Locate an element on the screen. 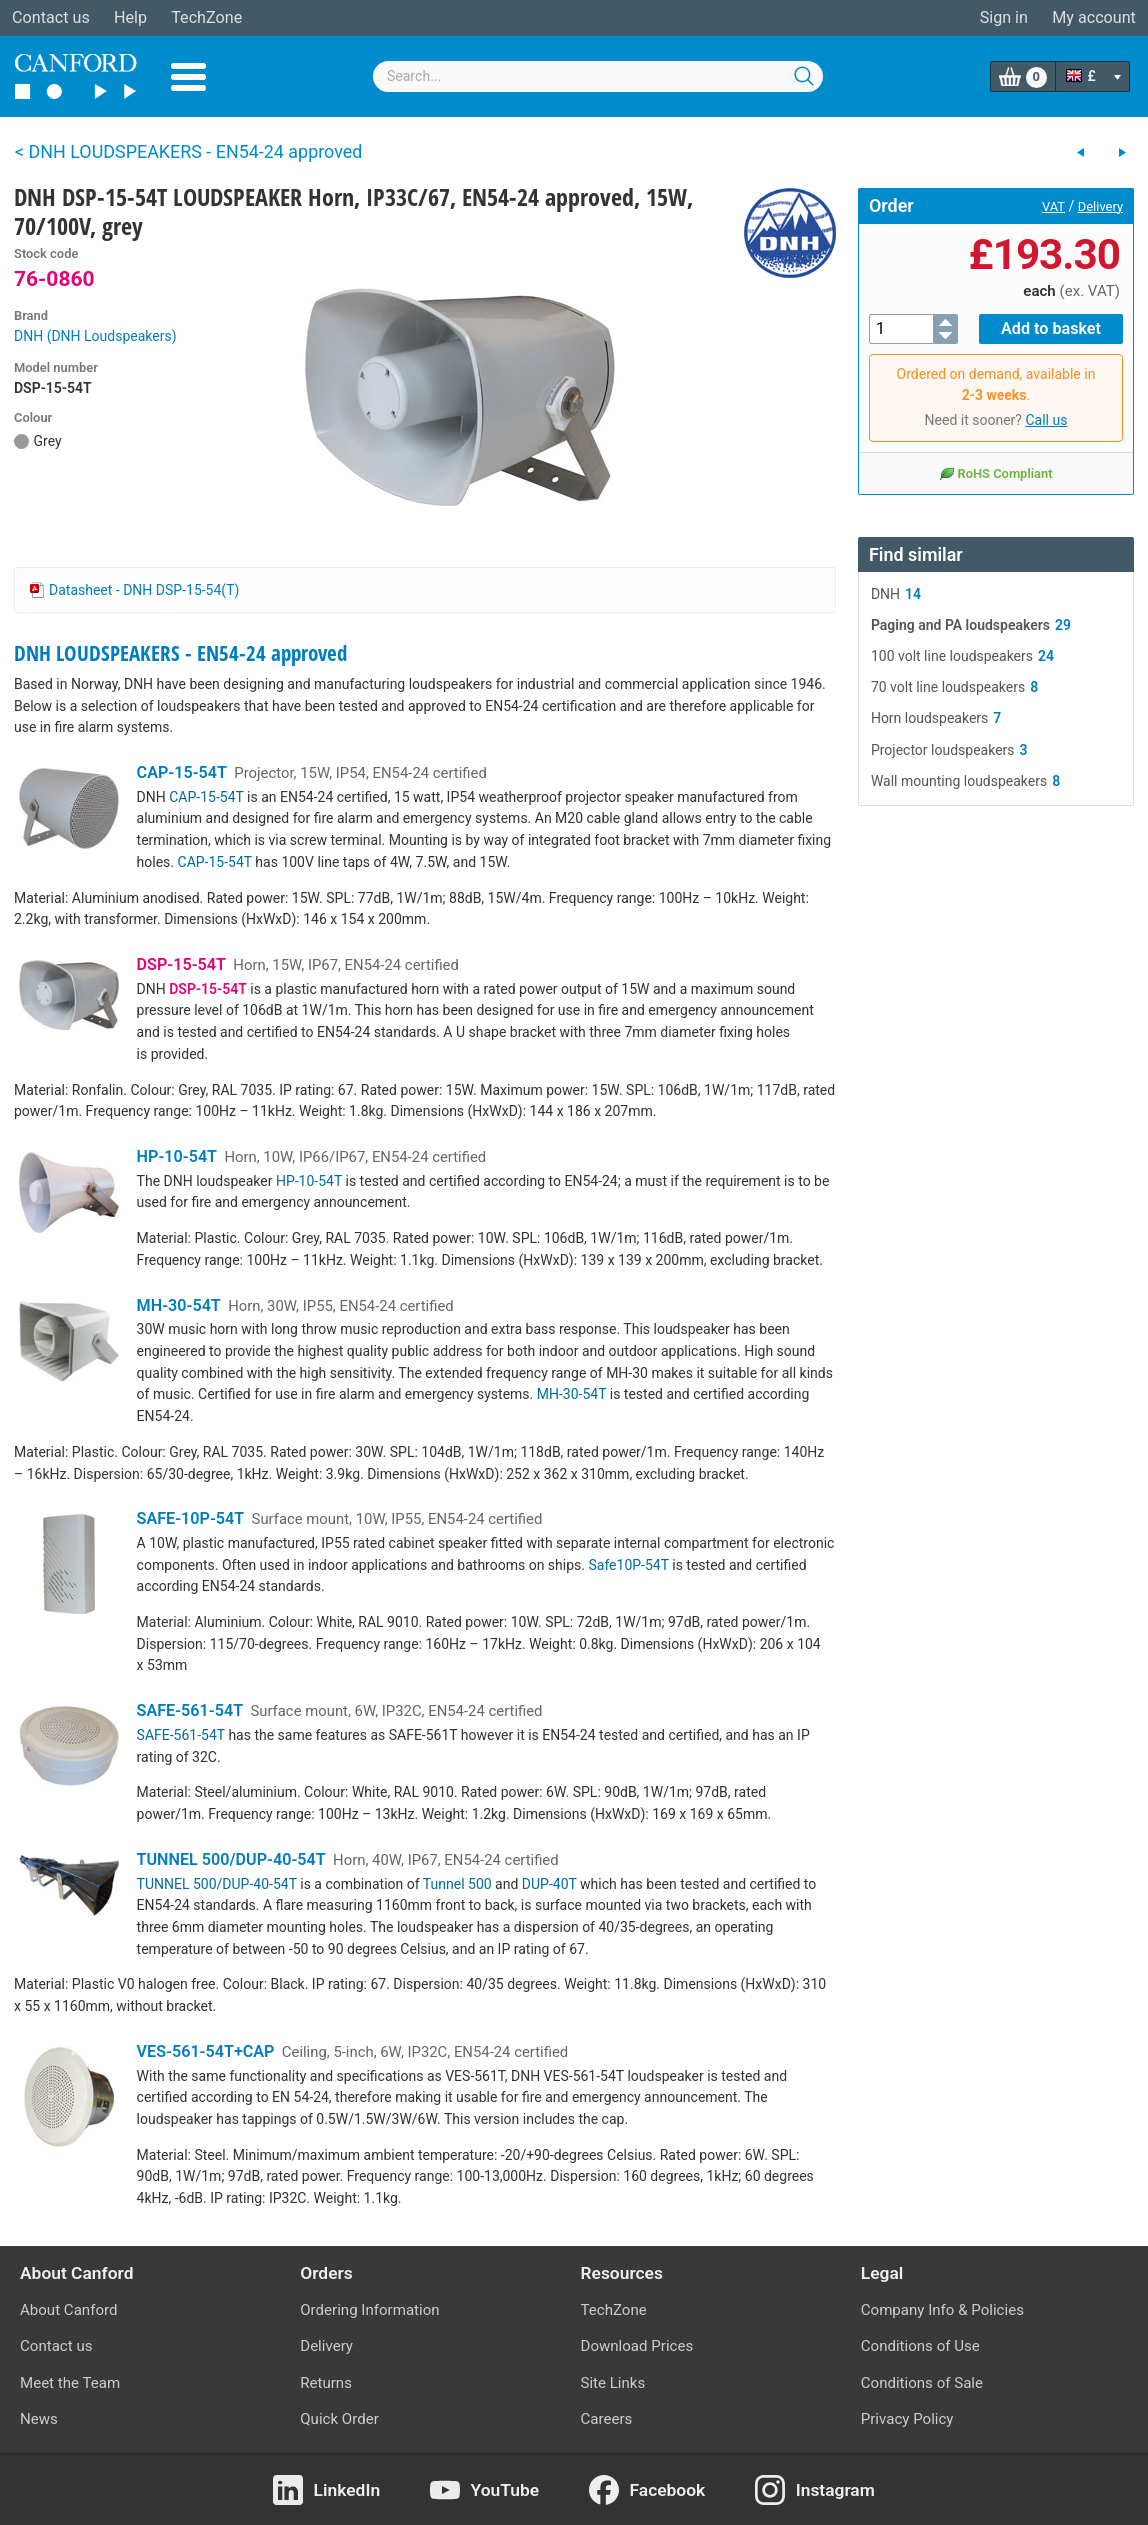 This screenshot has height=2525, width=1148. My account is located at coordinates (1094, 17).